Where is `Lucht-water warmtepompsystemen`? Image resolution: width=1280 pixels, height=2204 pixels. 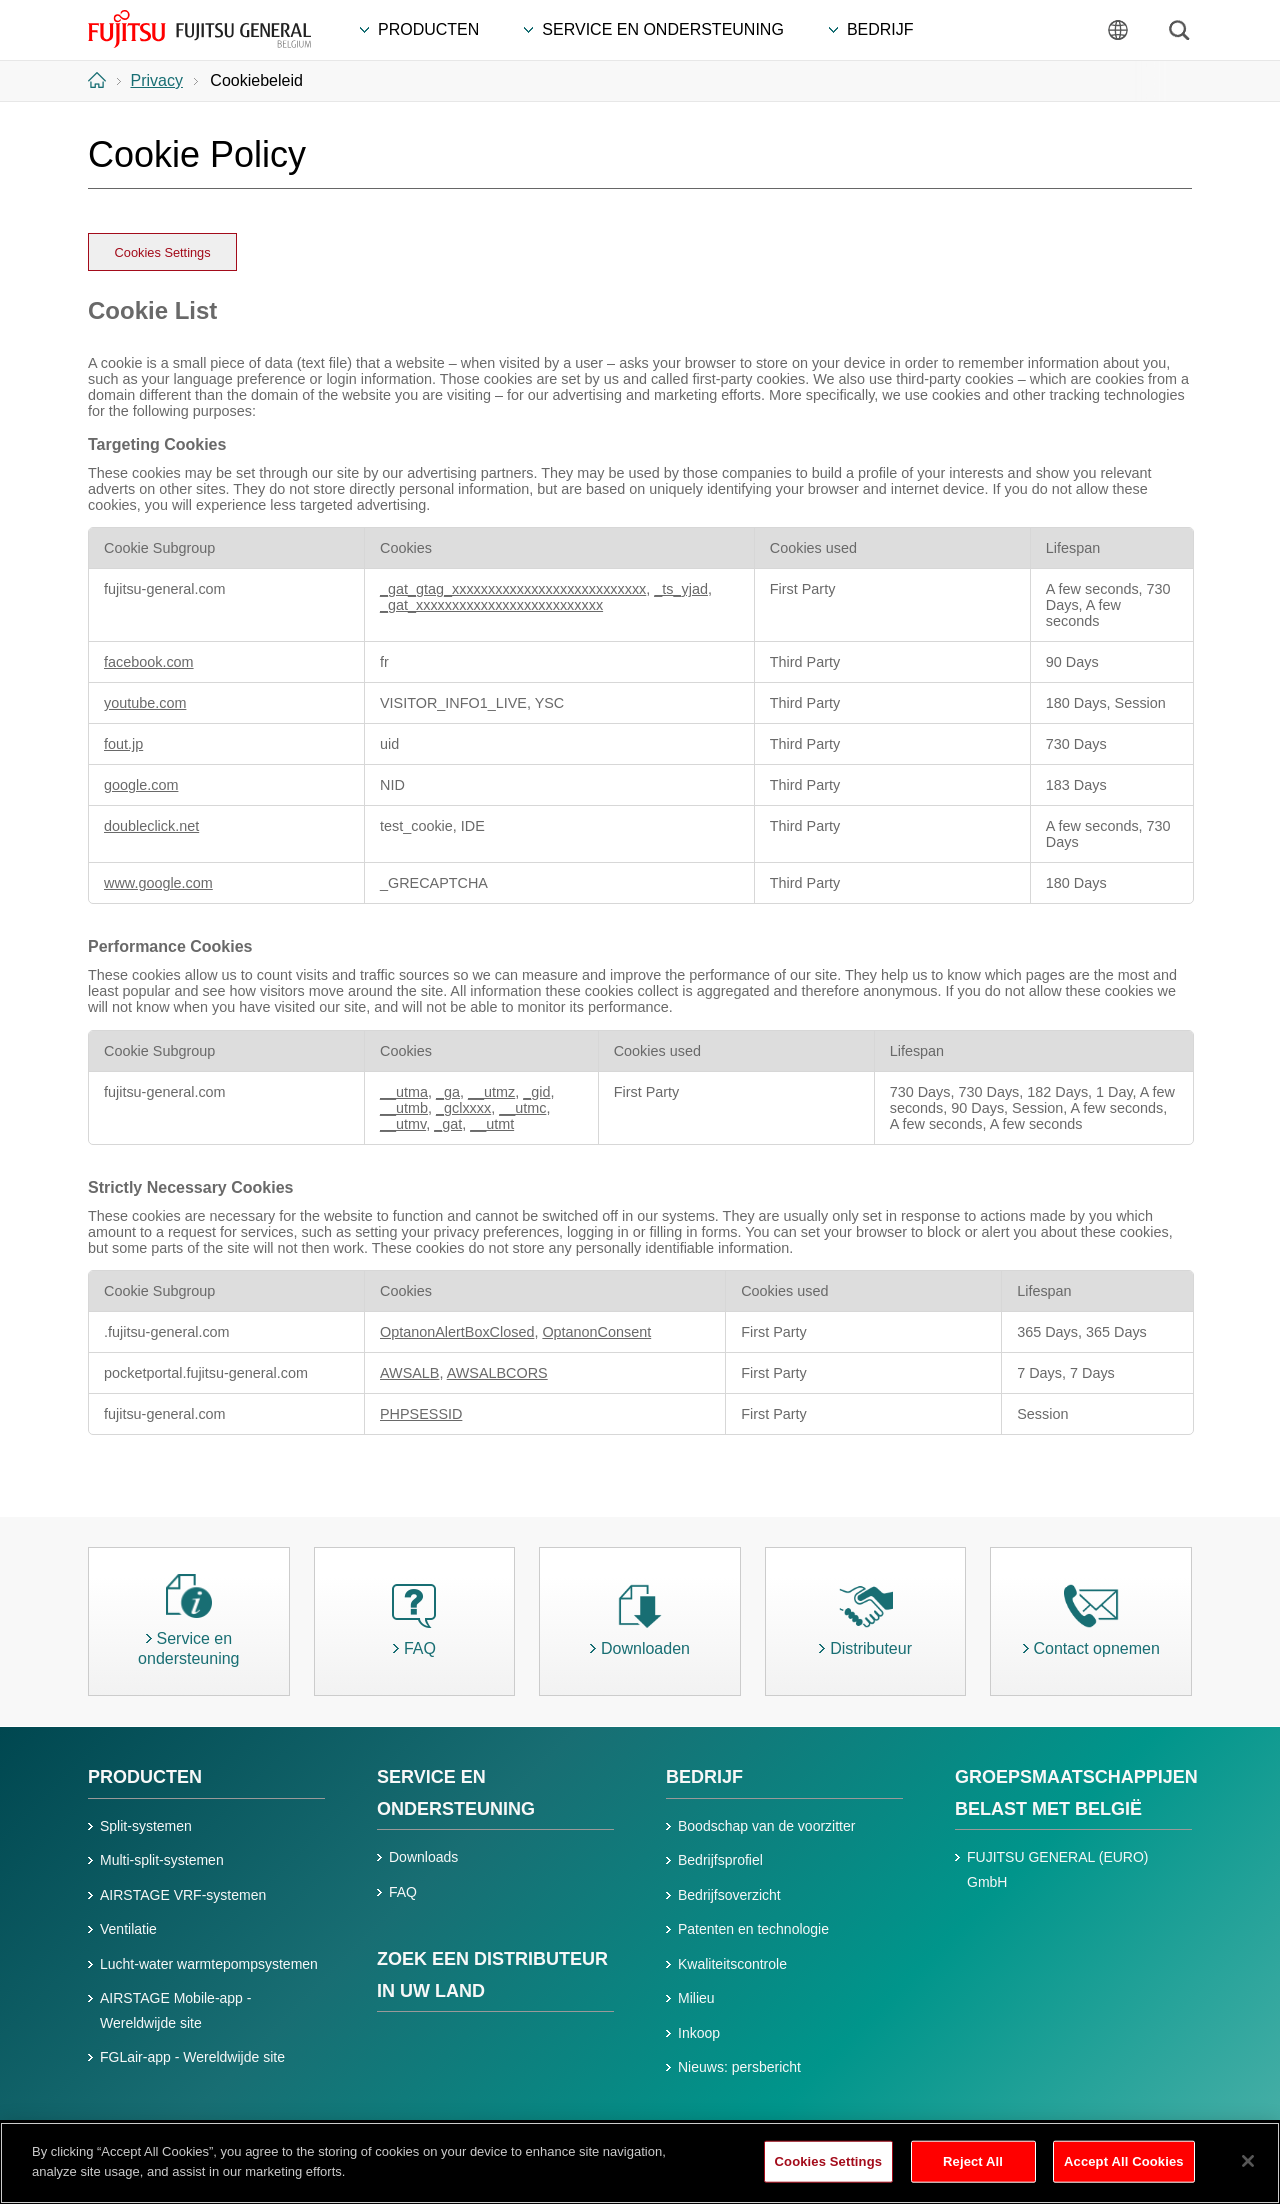 Lucht-water warmtepompsystemen is located at coordinates (209, 1964).